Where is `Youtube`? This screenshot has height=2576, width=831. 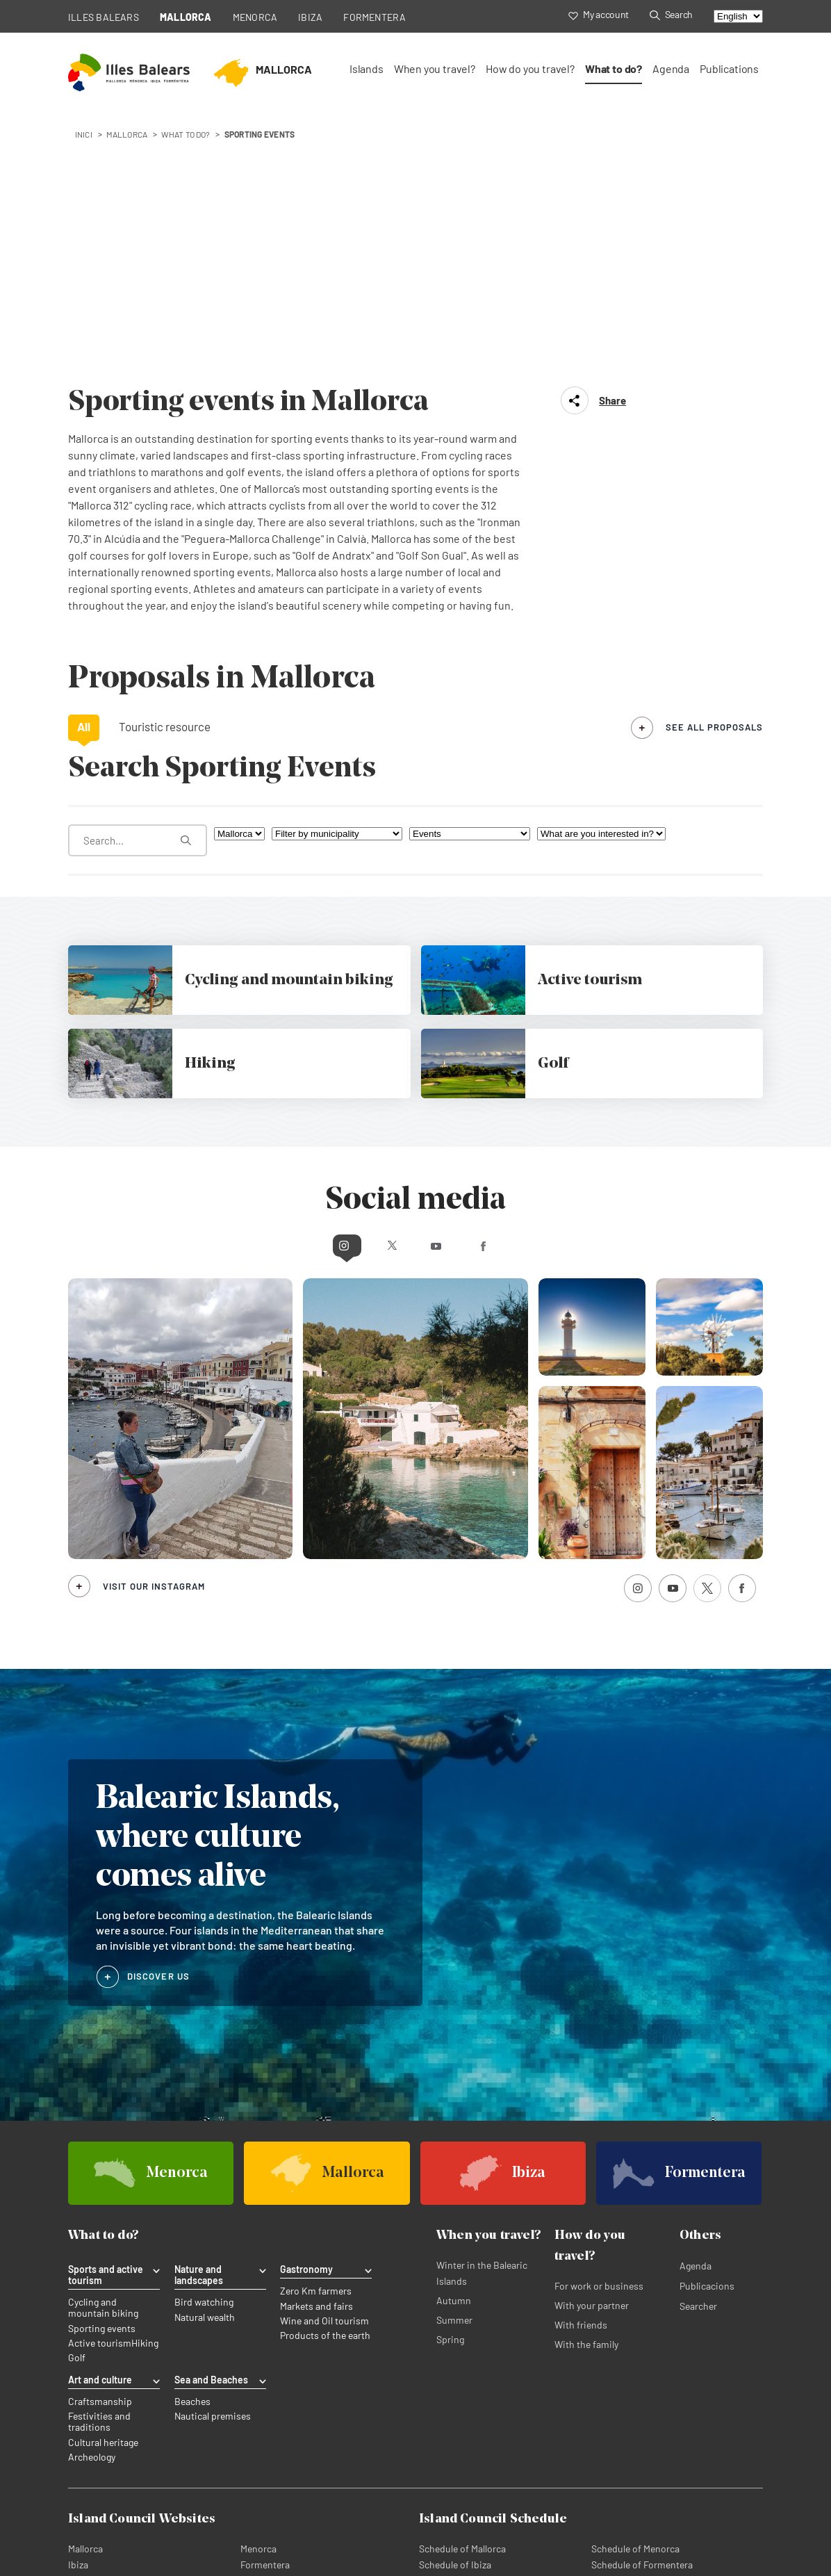 Youtube is located at coordinates (441, 994).